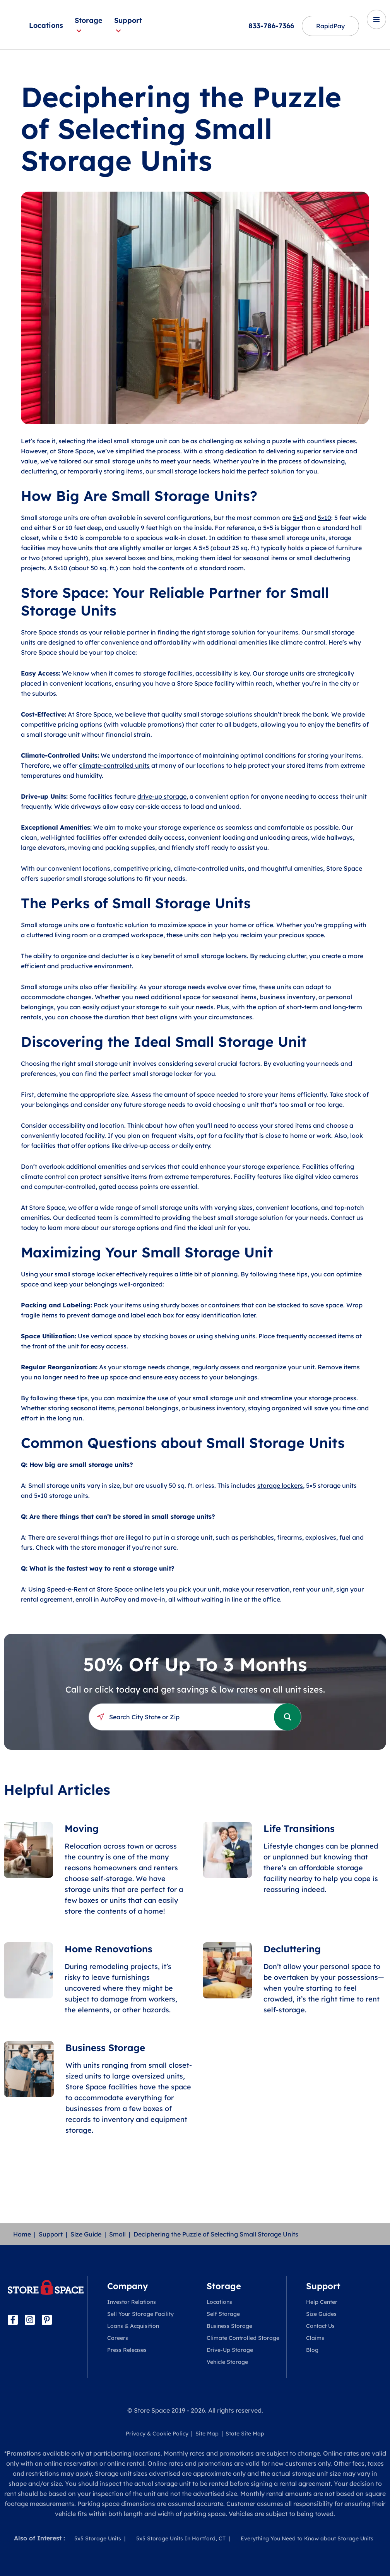 This screenshot has height=2576, width=390. Describe the element at coordinates (127, 2349) in the screenshot. I see `Press Releases` at that location.